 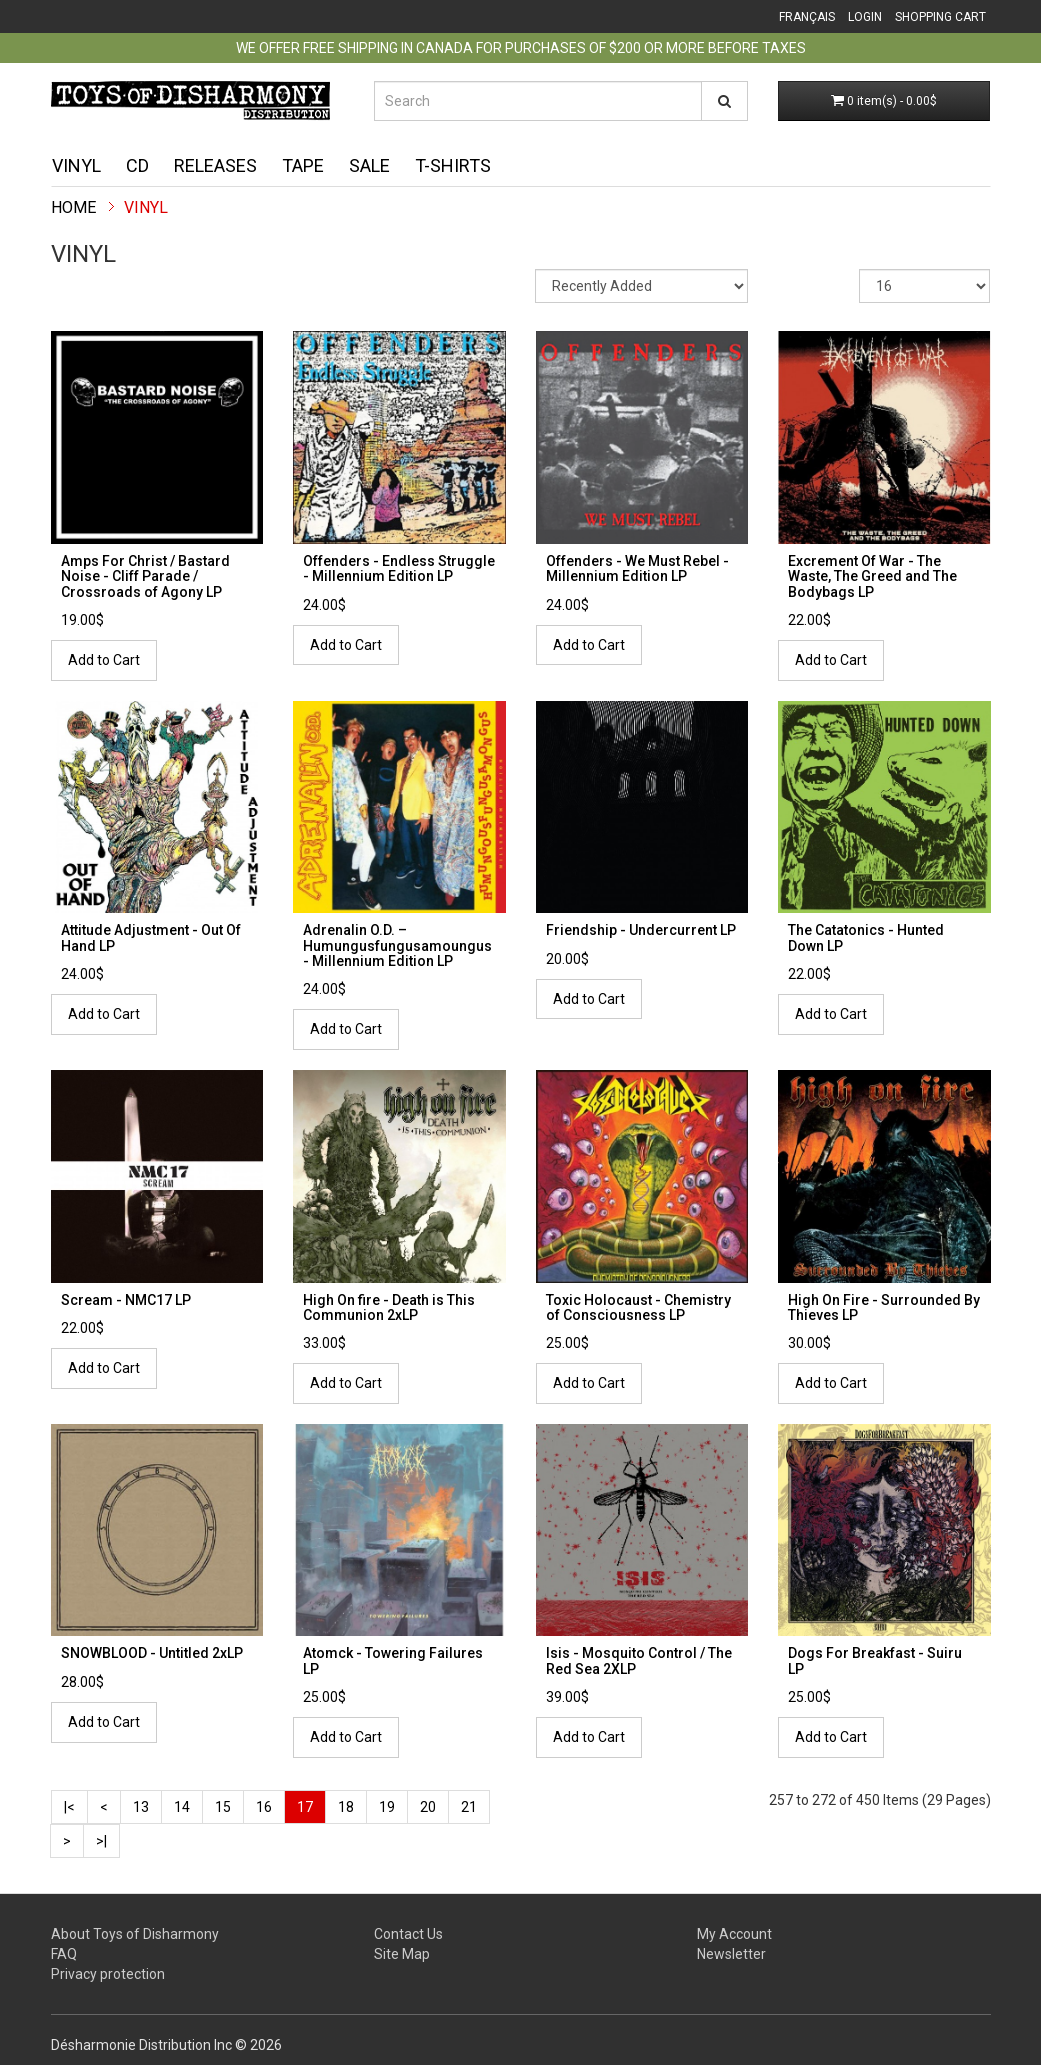 I want to click on Isis - Mosquito Control / The Red Sea 2XLP, so click(x=639, y=1660).